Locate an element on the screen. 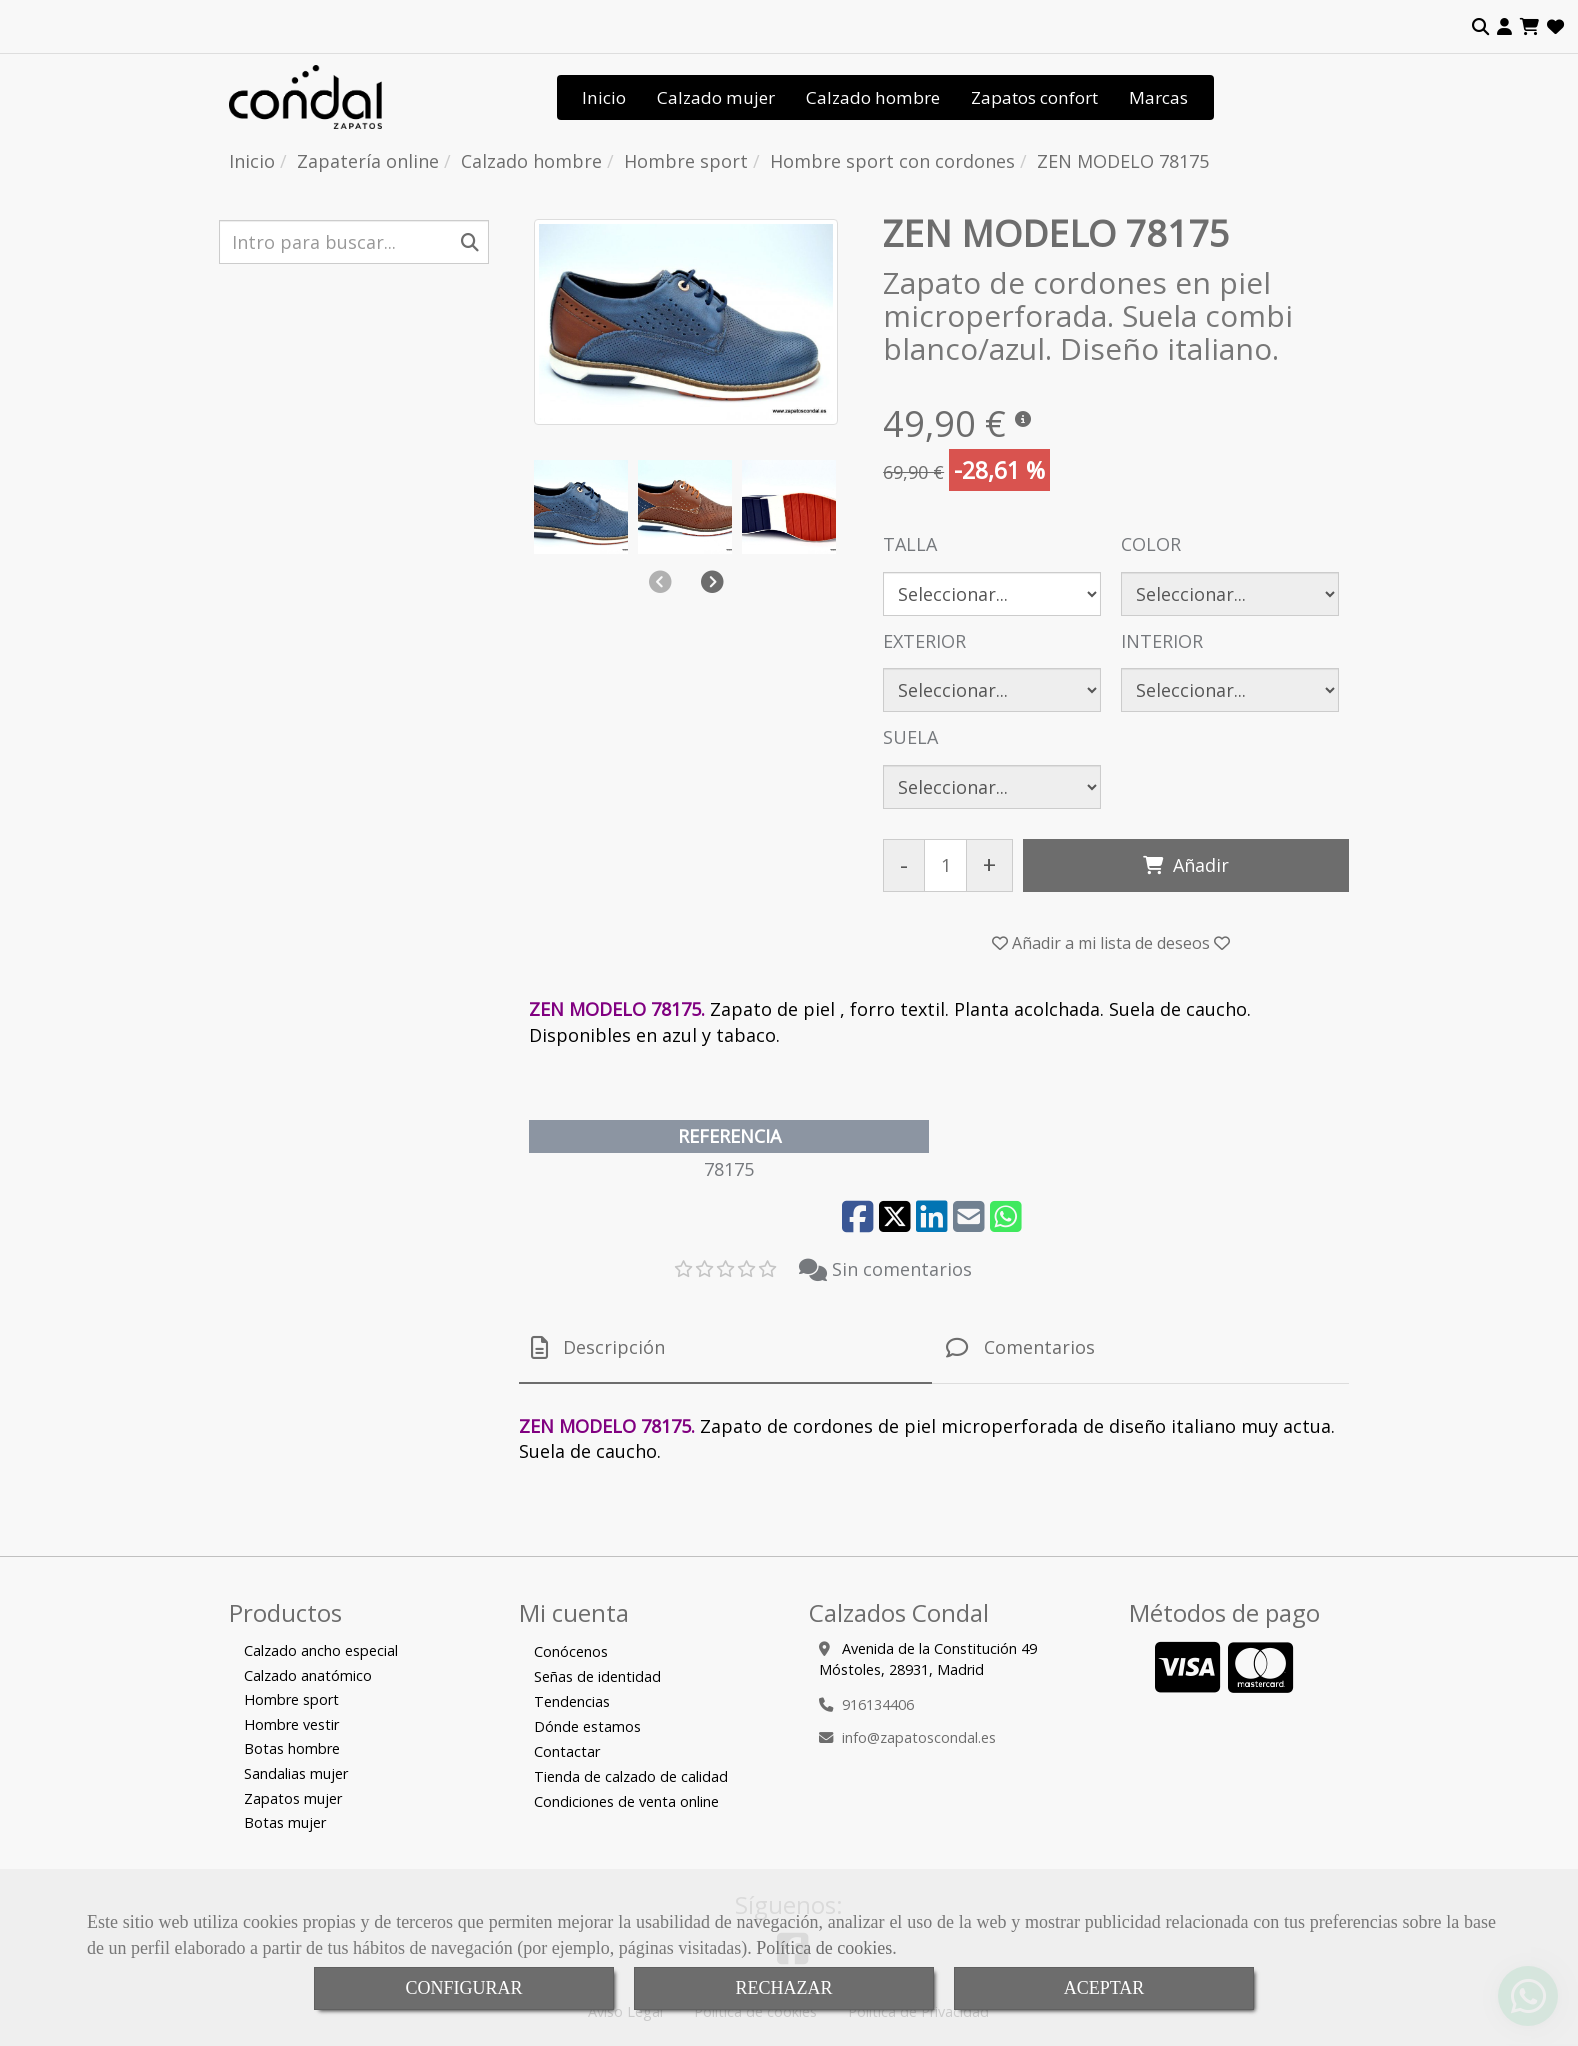  Marcas is located at coordinates (1158, 97).